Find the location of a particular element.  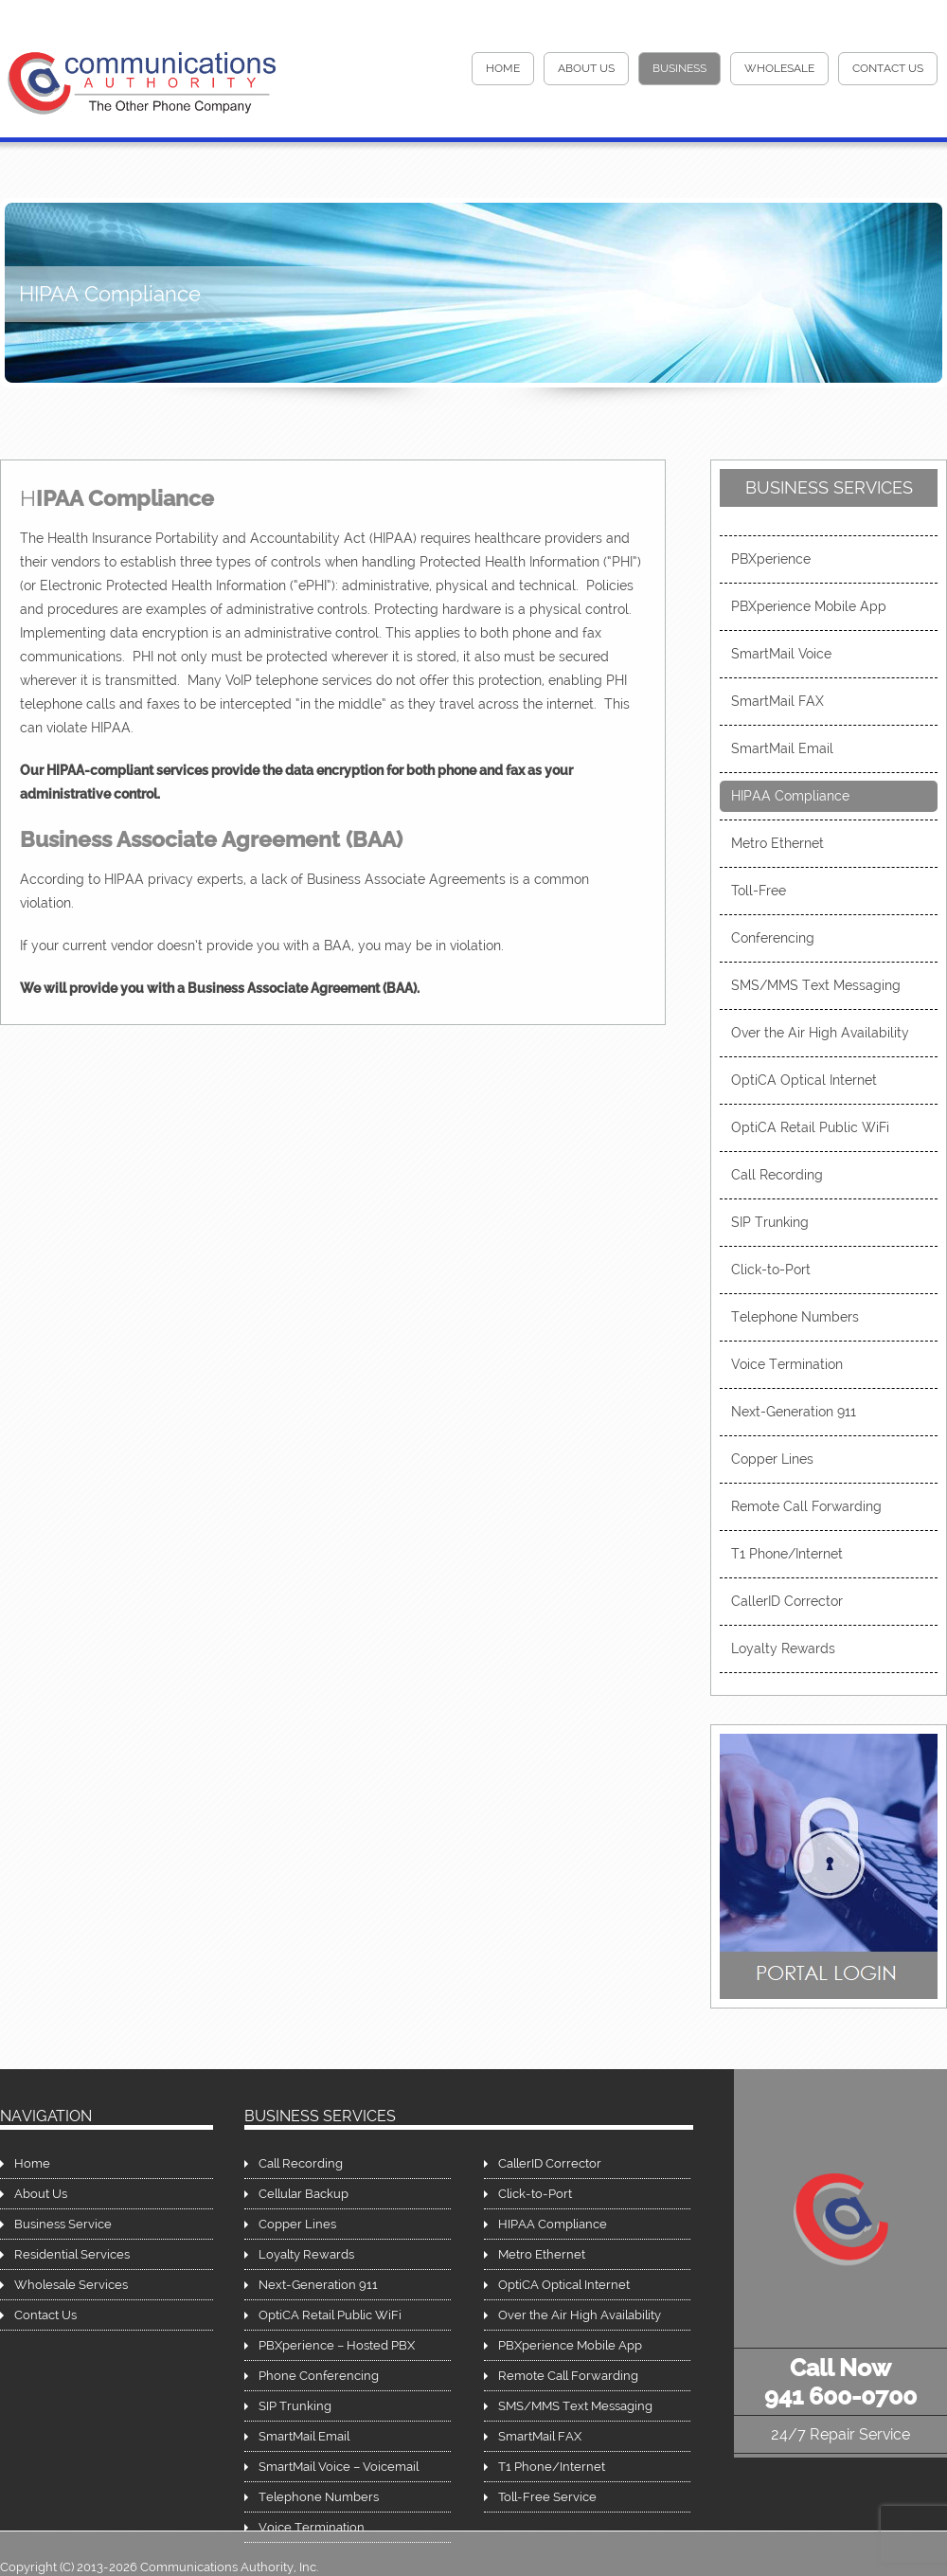

SIP Trunking is located at coordinates (770, 1222).